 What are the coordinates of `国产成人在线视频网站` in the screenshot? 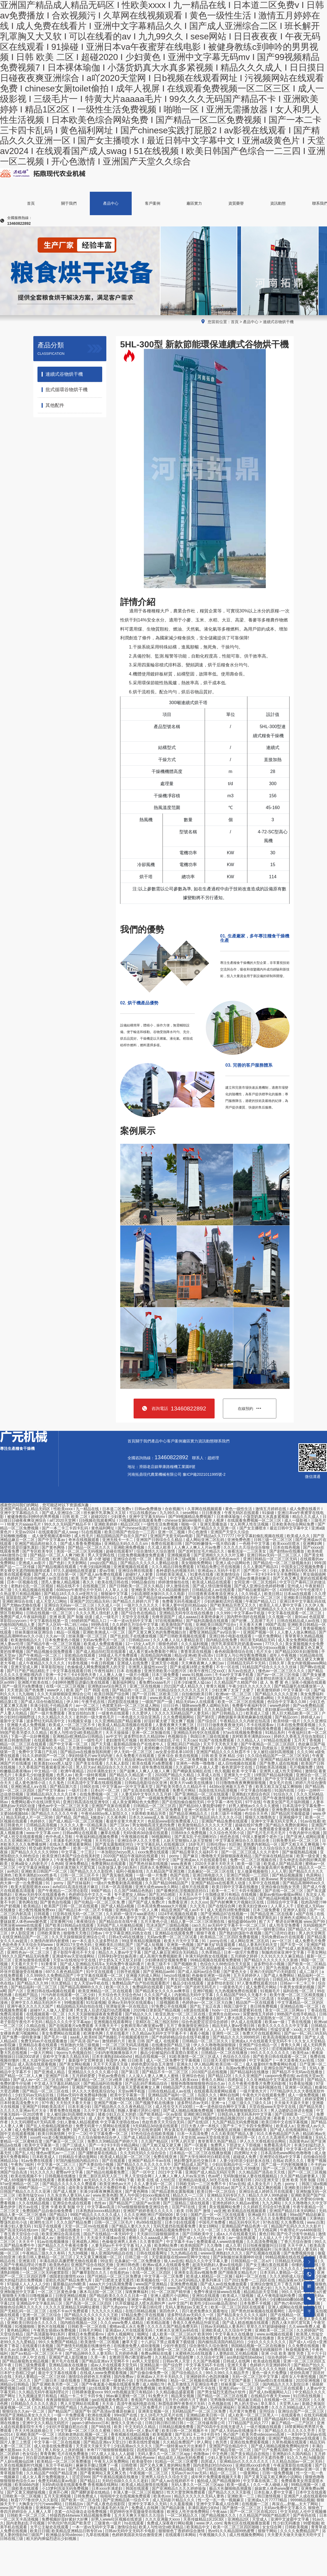 It's located at (290, 2130).